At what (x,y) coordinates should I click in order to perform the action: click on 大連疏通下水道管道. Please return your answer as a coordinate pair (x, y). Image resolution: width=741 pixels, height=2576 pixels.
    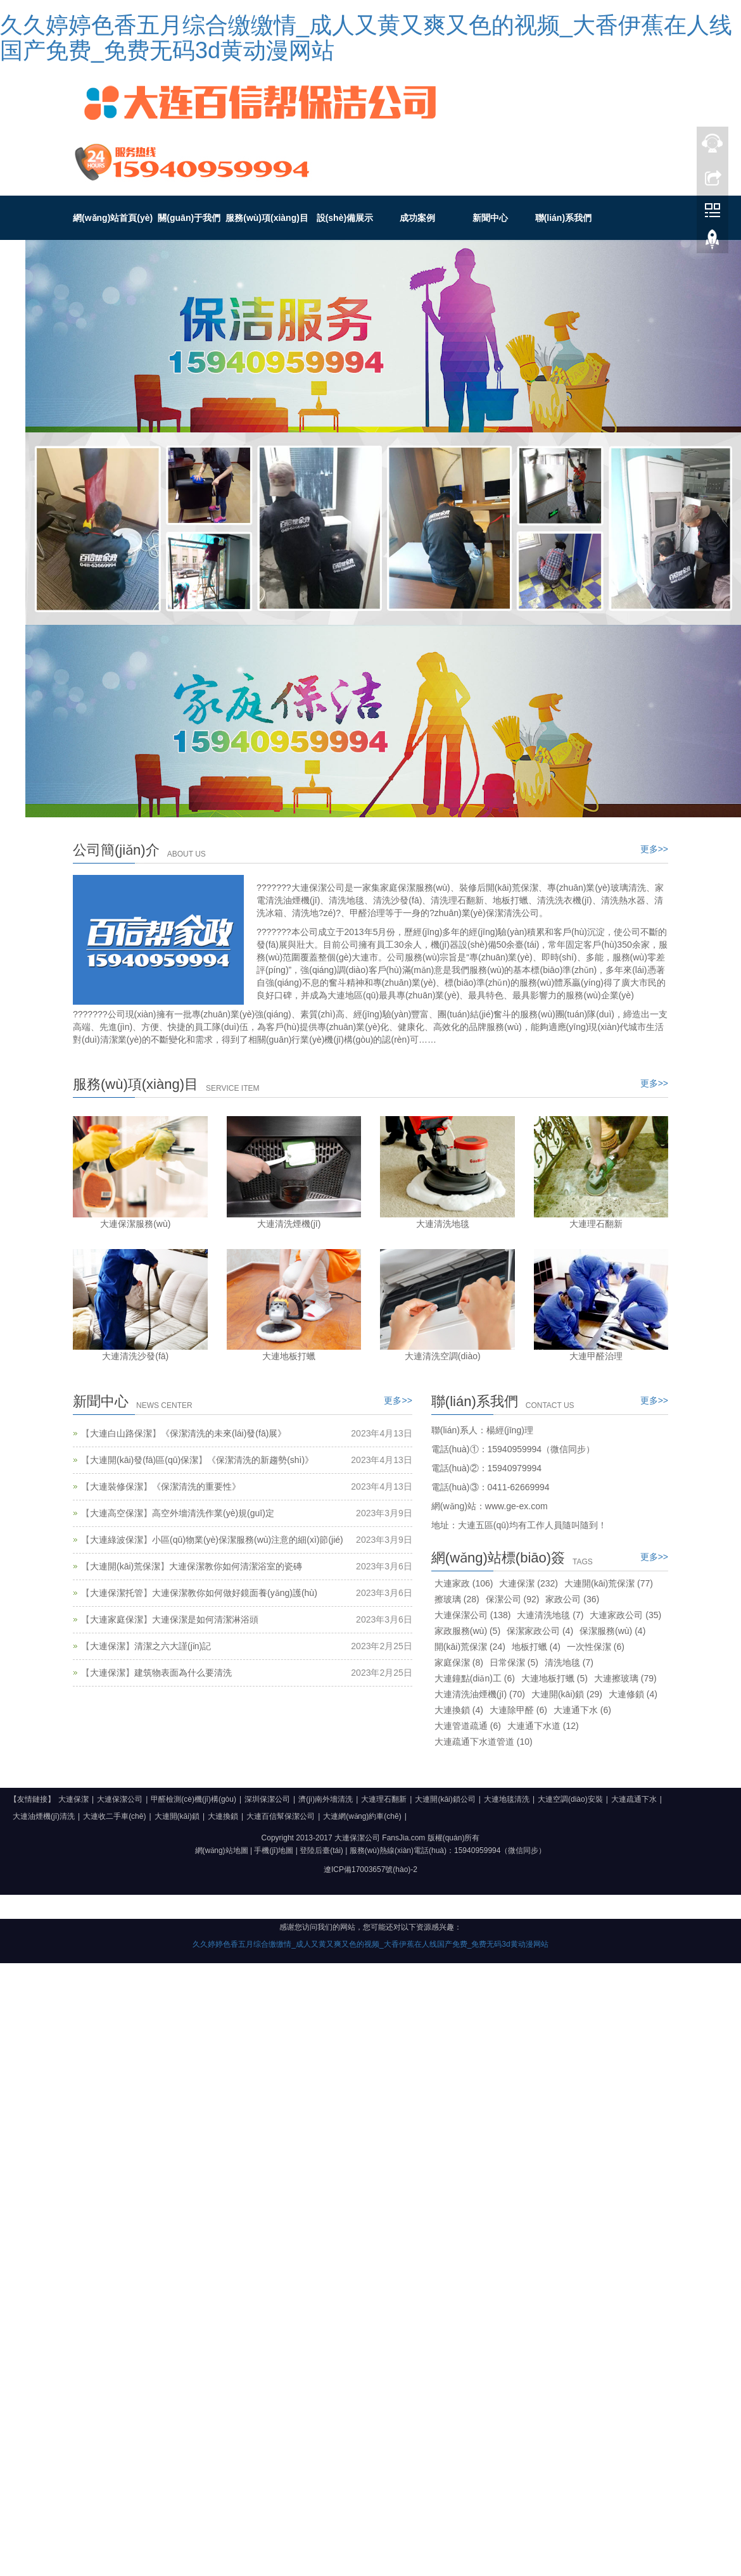
    Looking at the image, I should click on (483, 1742).